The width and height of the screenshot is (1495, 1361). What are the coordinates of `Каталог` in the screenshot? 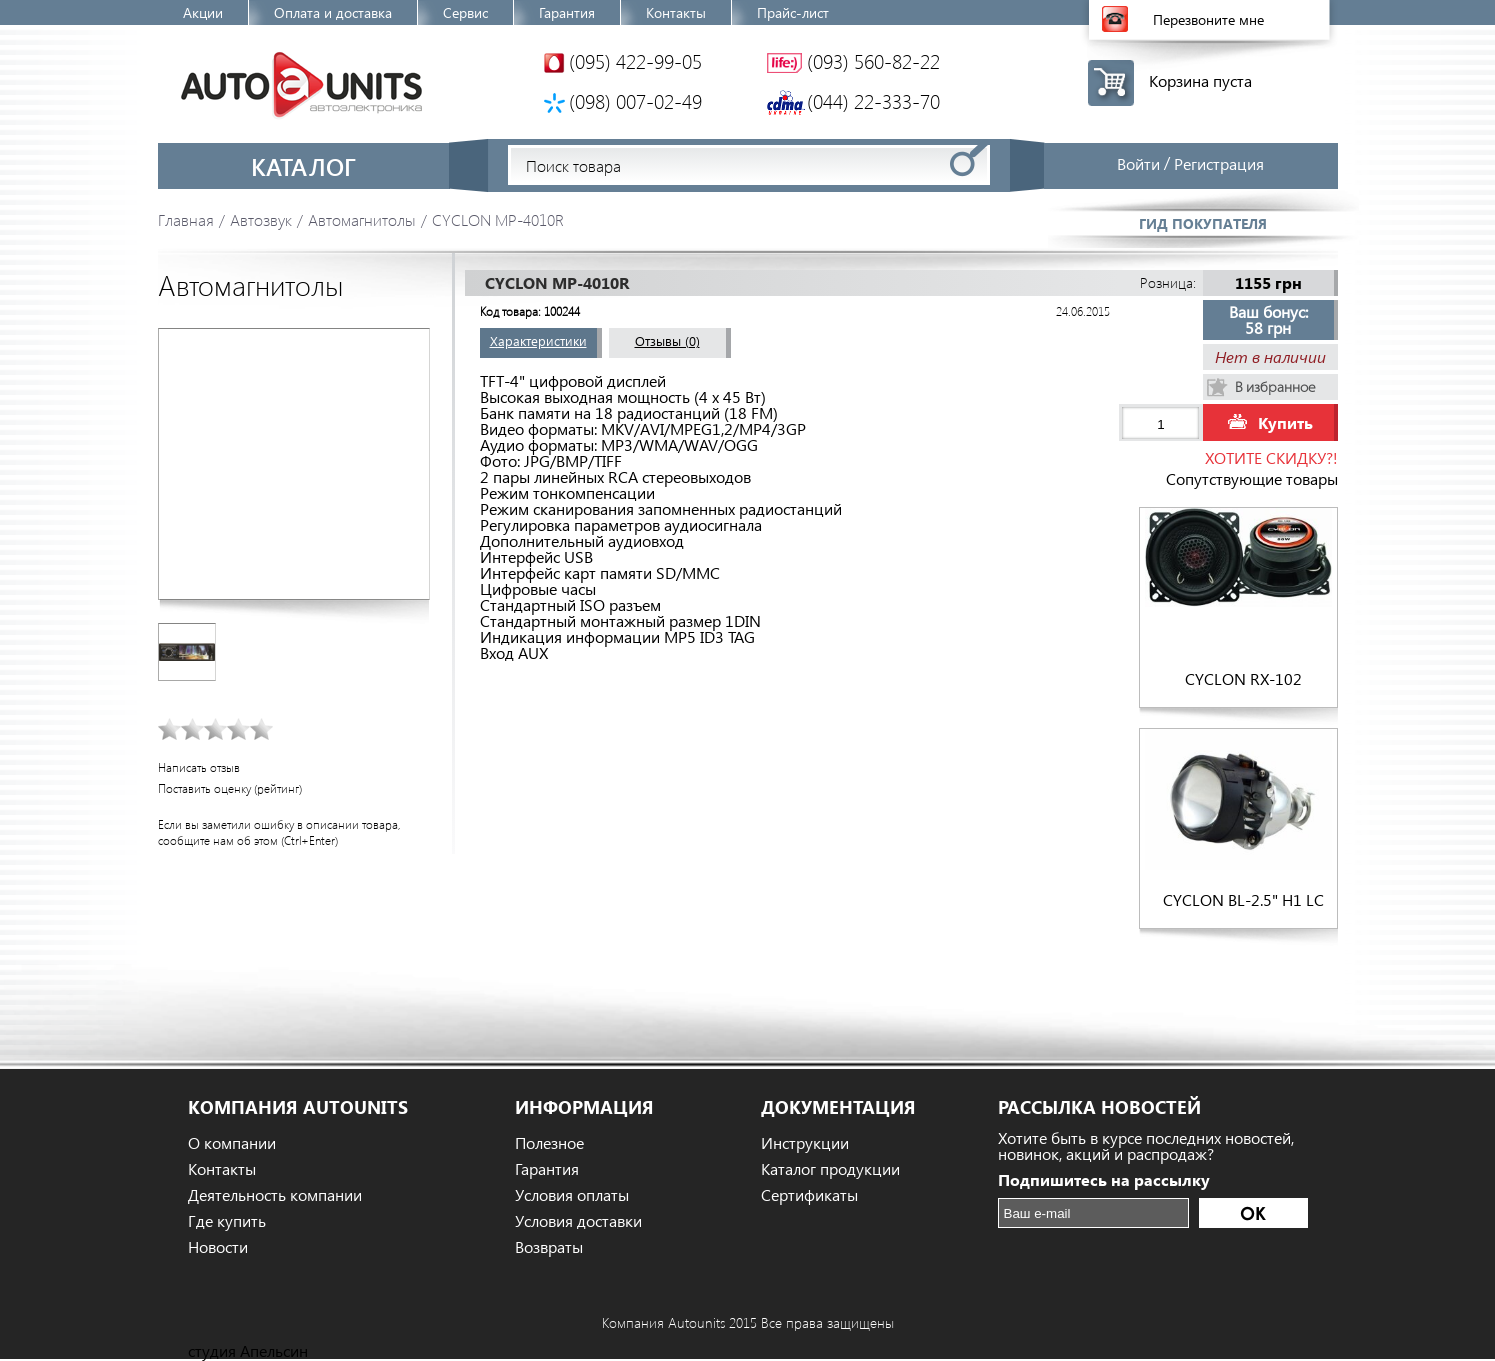 It's located at (303, 166).